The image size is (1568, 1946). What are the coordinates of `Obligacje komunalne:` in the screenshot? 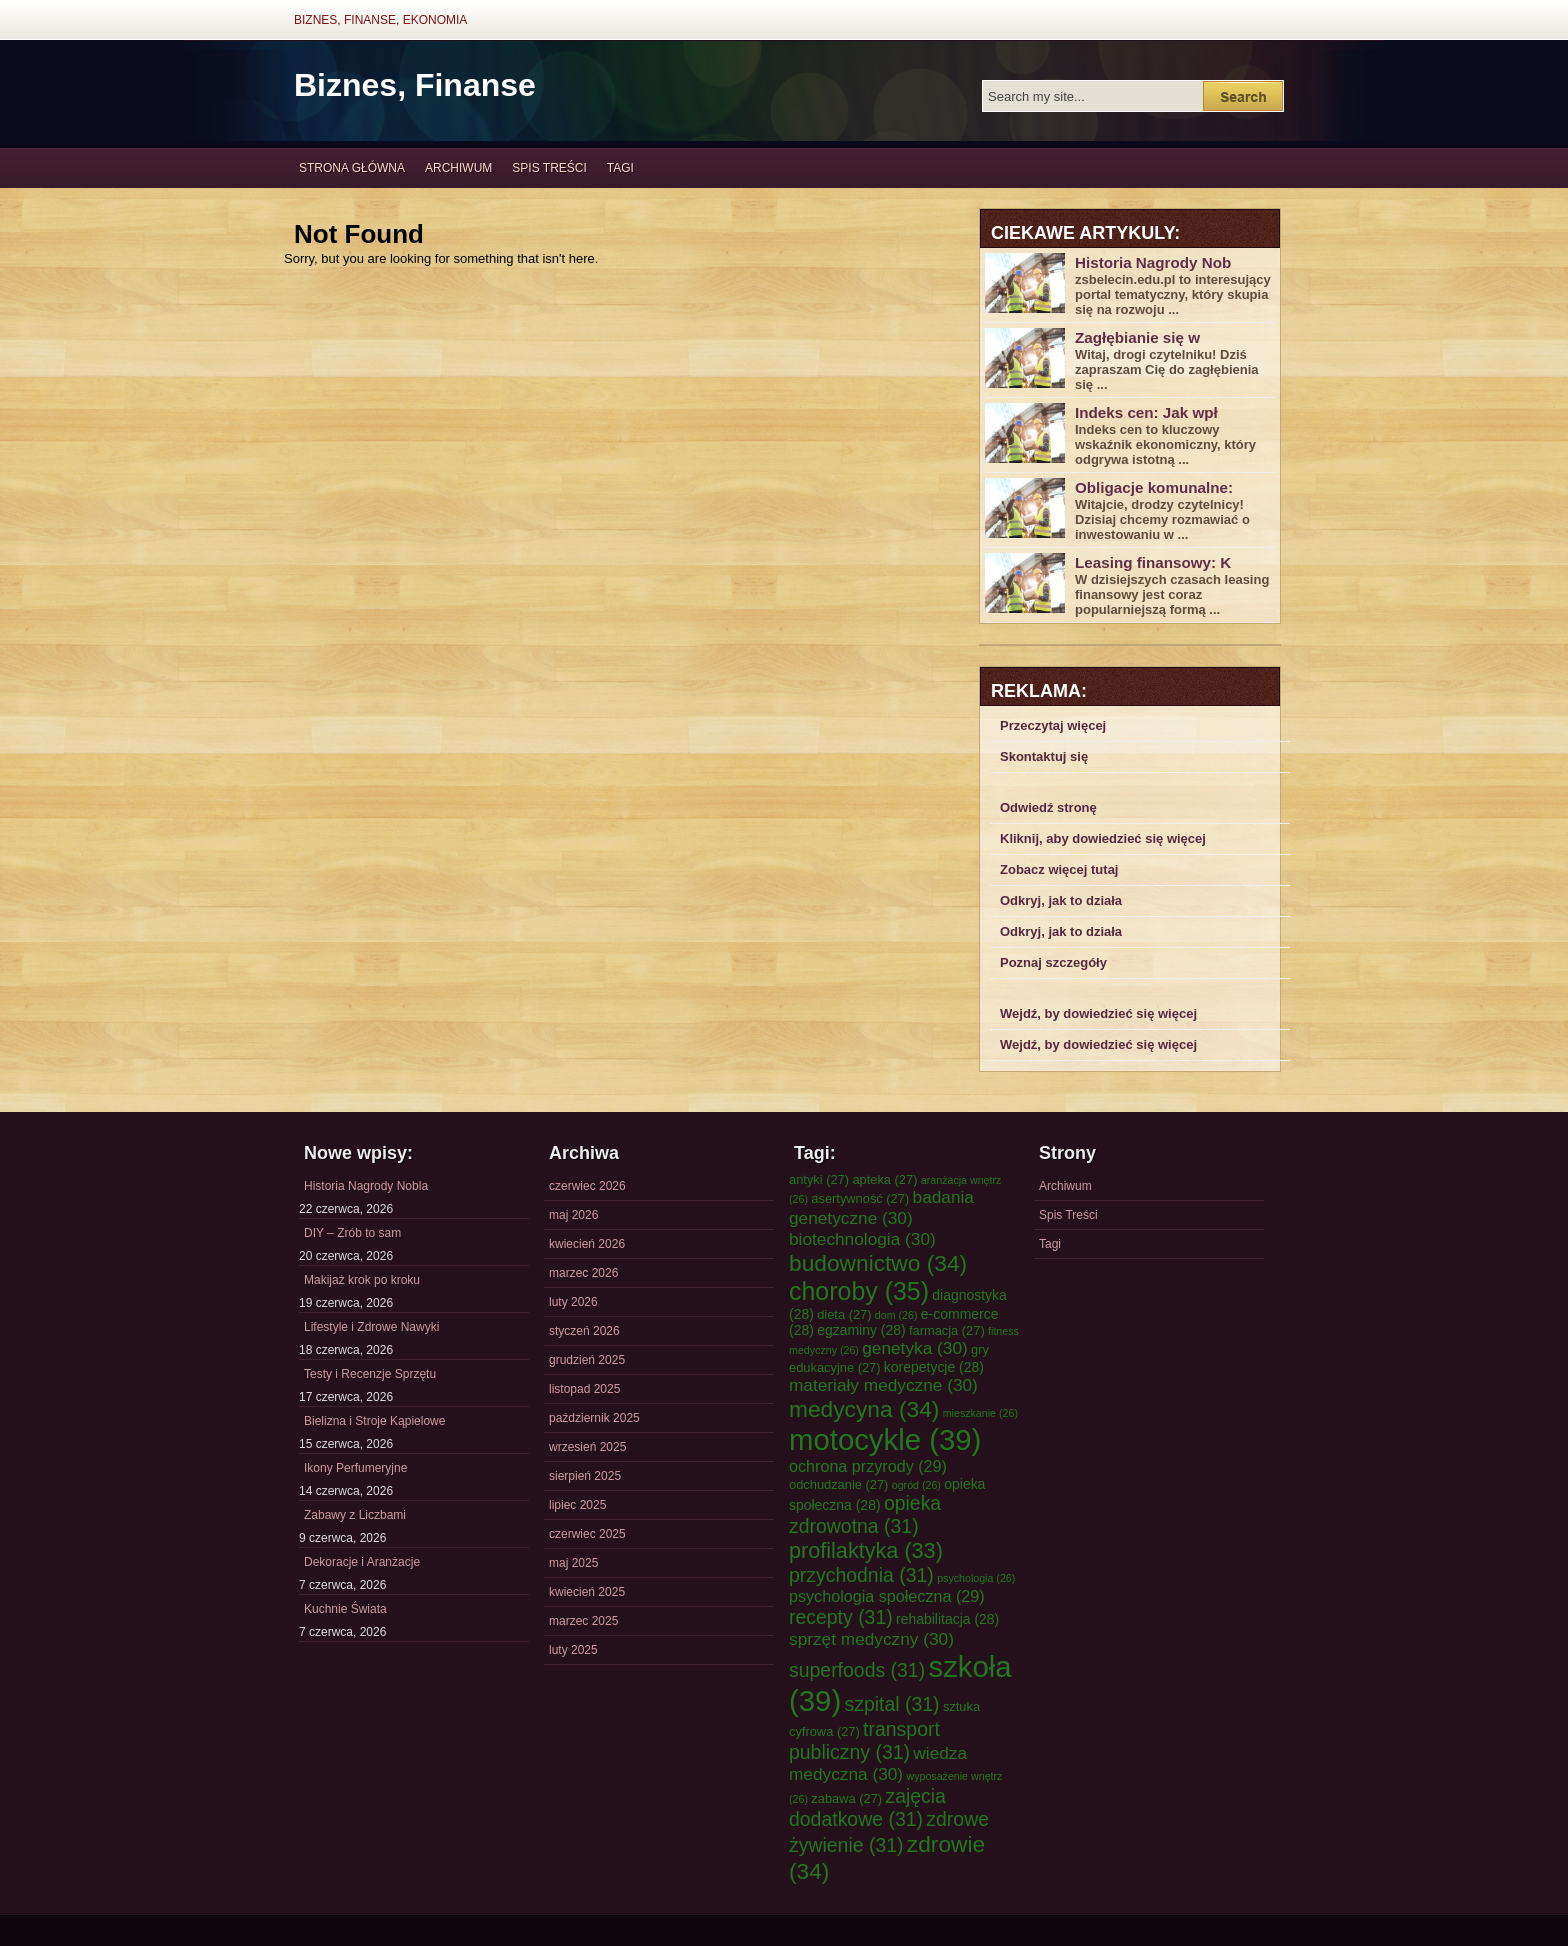 It's located at (1154, 487).